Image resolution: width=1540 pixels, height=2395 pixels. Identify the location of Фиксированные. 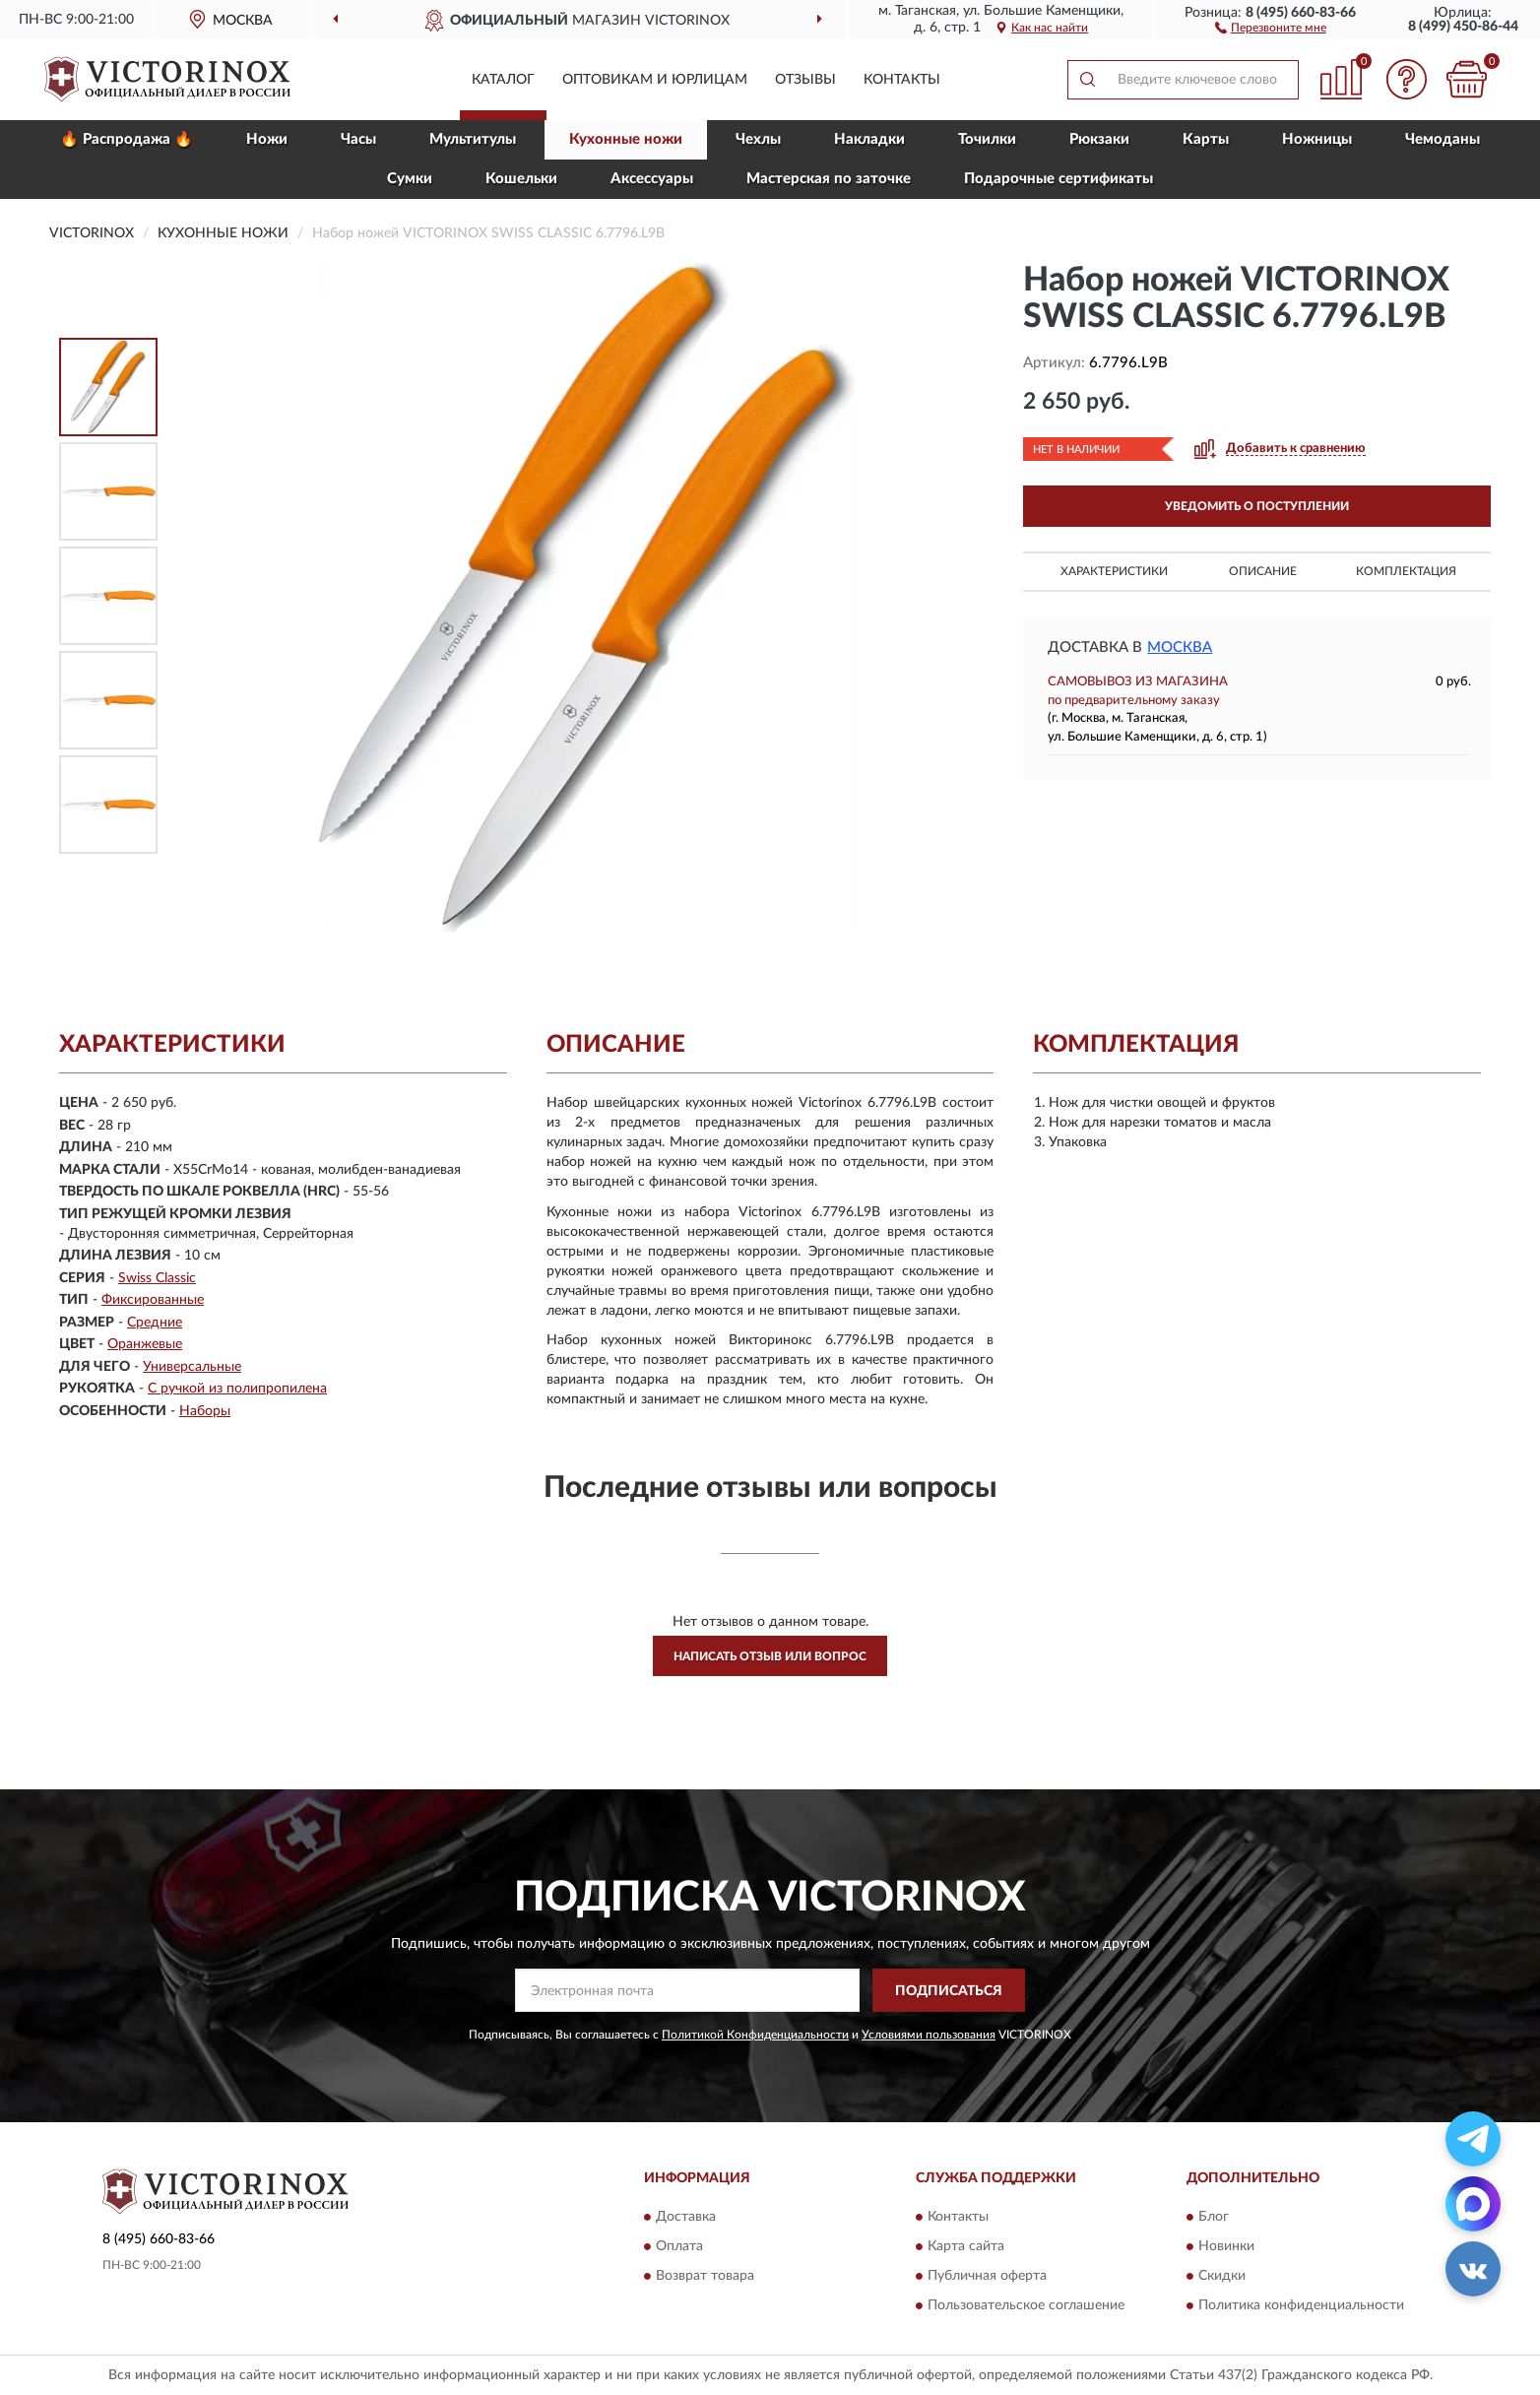
(152, 1300).